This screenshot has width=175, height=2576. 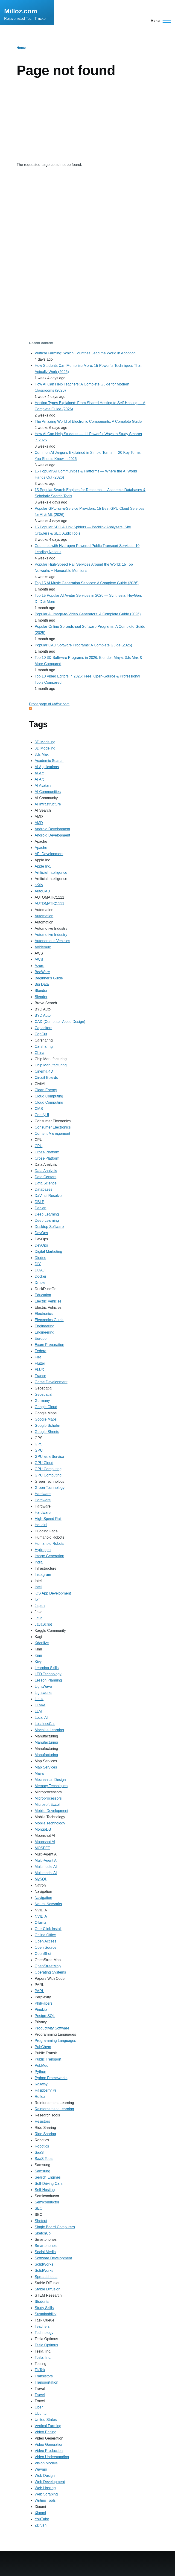 What do you see at coordinates (39, 823) in the screenshot?
I see `AMD` at bounding box center [39, 823].